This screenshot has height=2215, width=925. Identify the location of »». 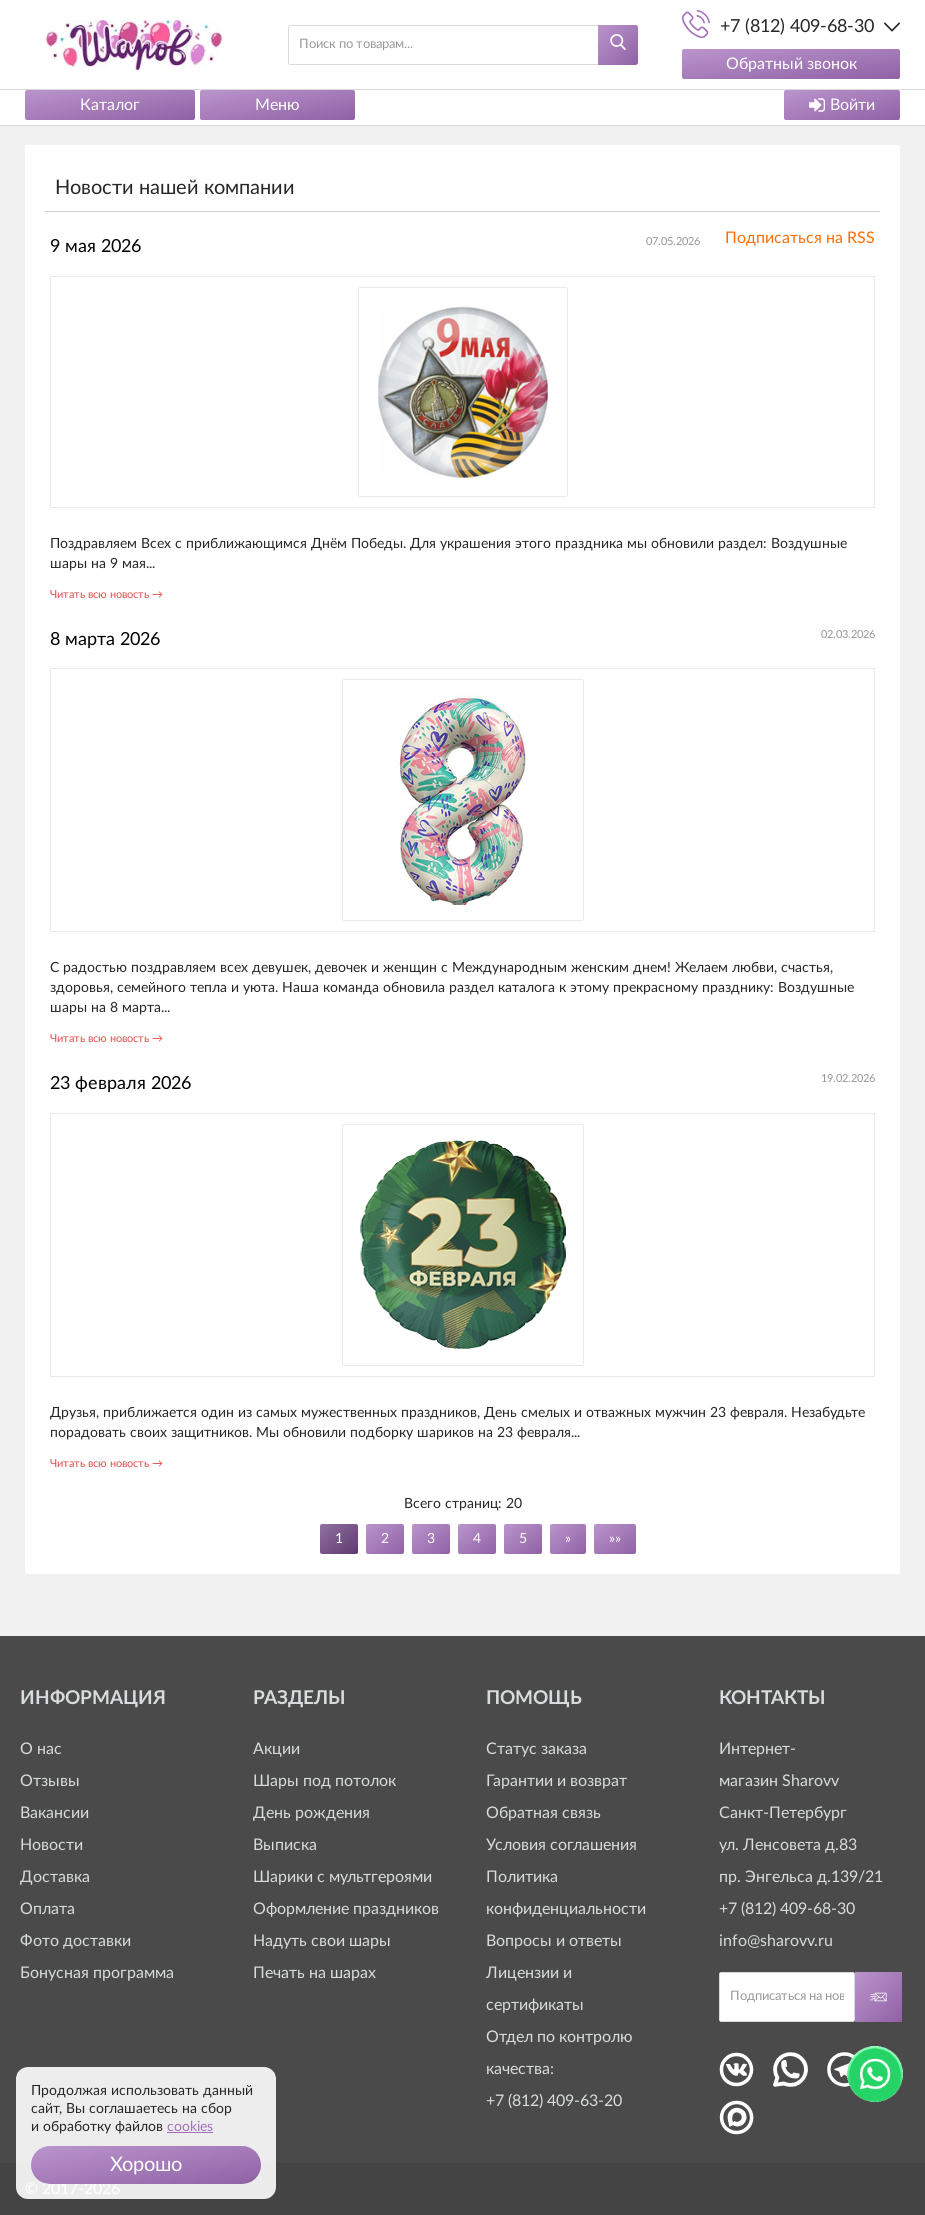
(615, 1539).